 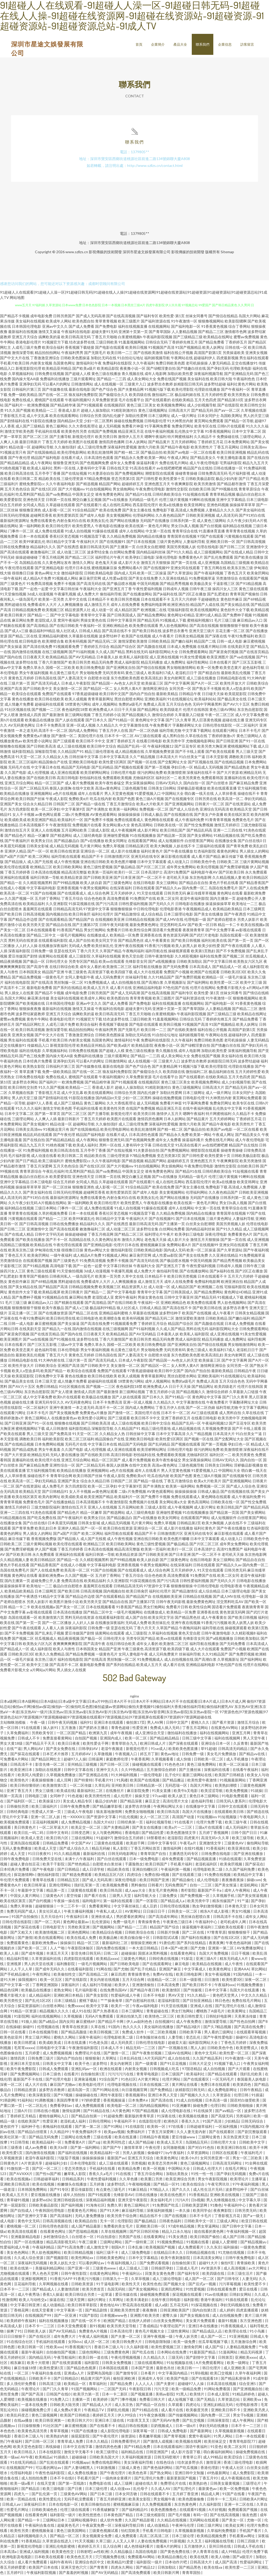 I want to click on 91深夜在线, so click(x=167, y=2116).